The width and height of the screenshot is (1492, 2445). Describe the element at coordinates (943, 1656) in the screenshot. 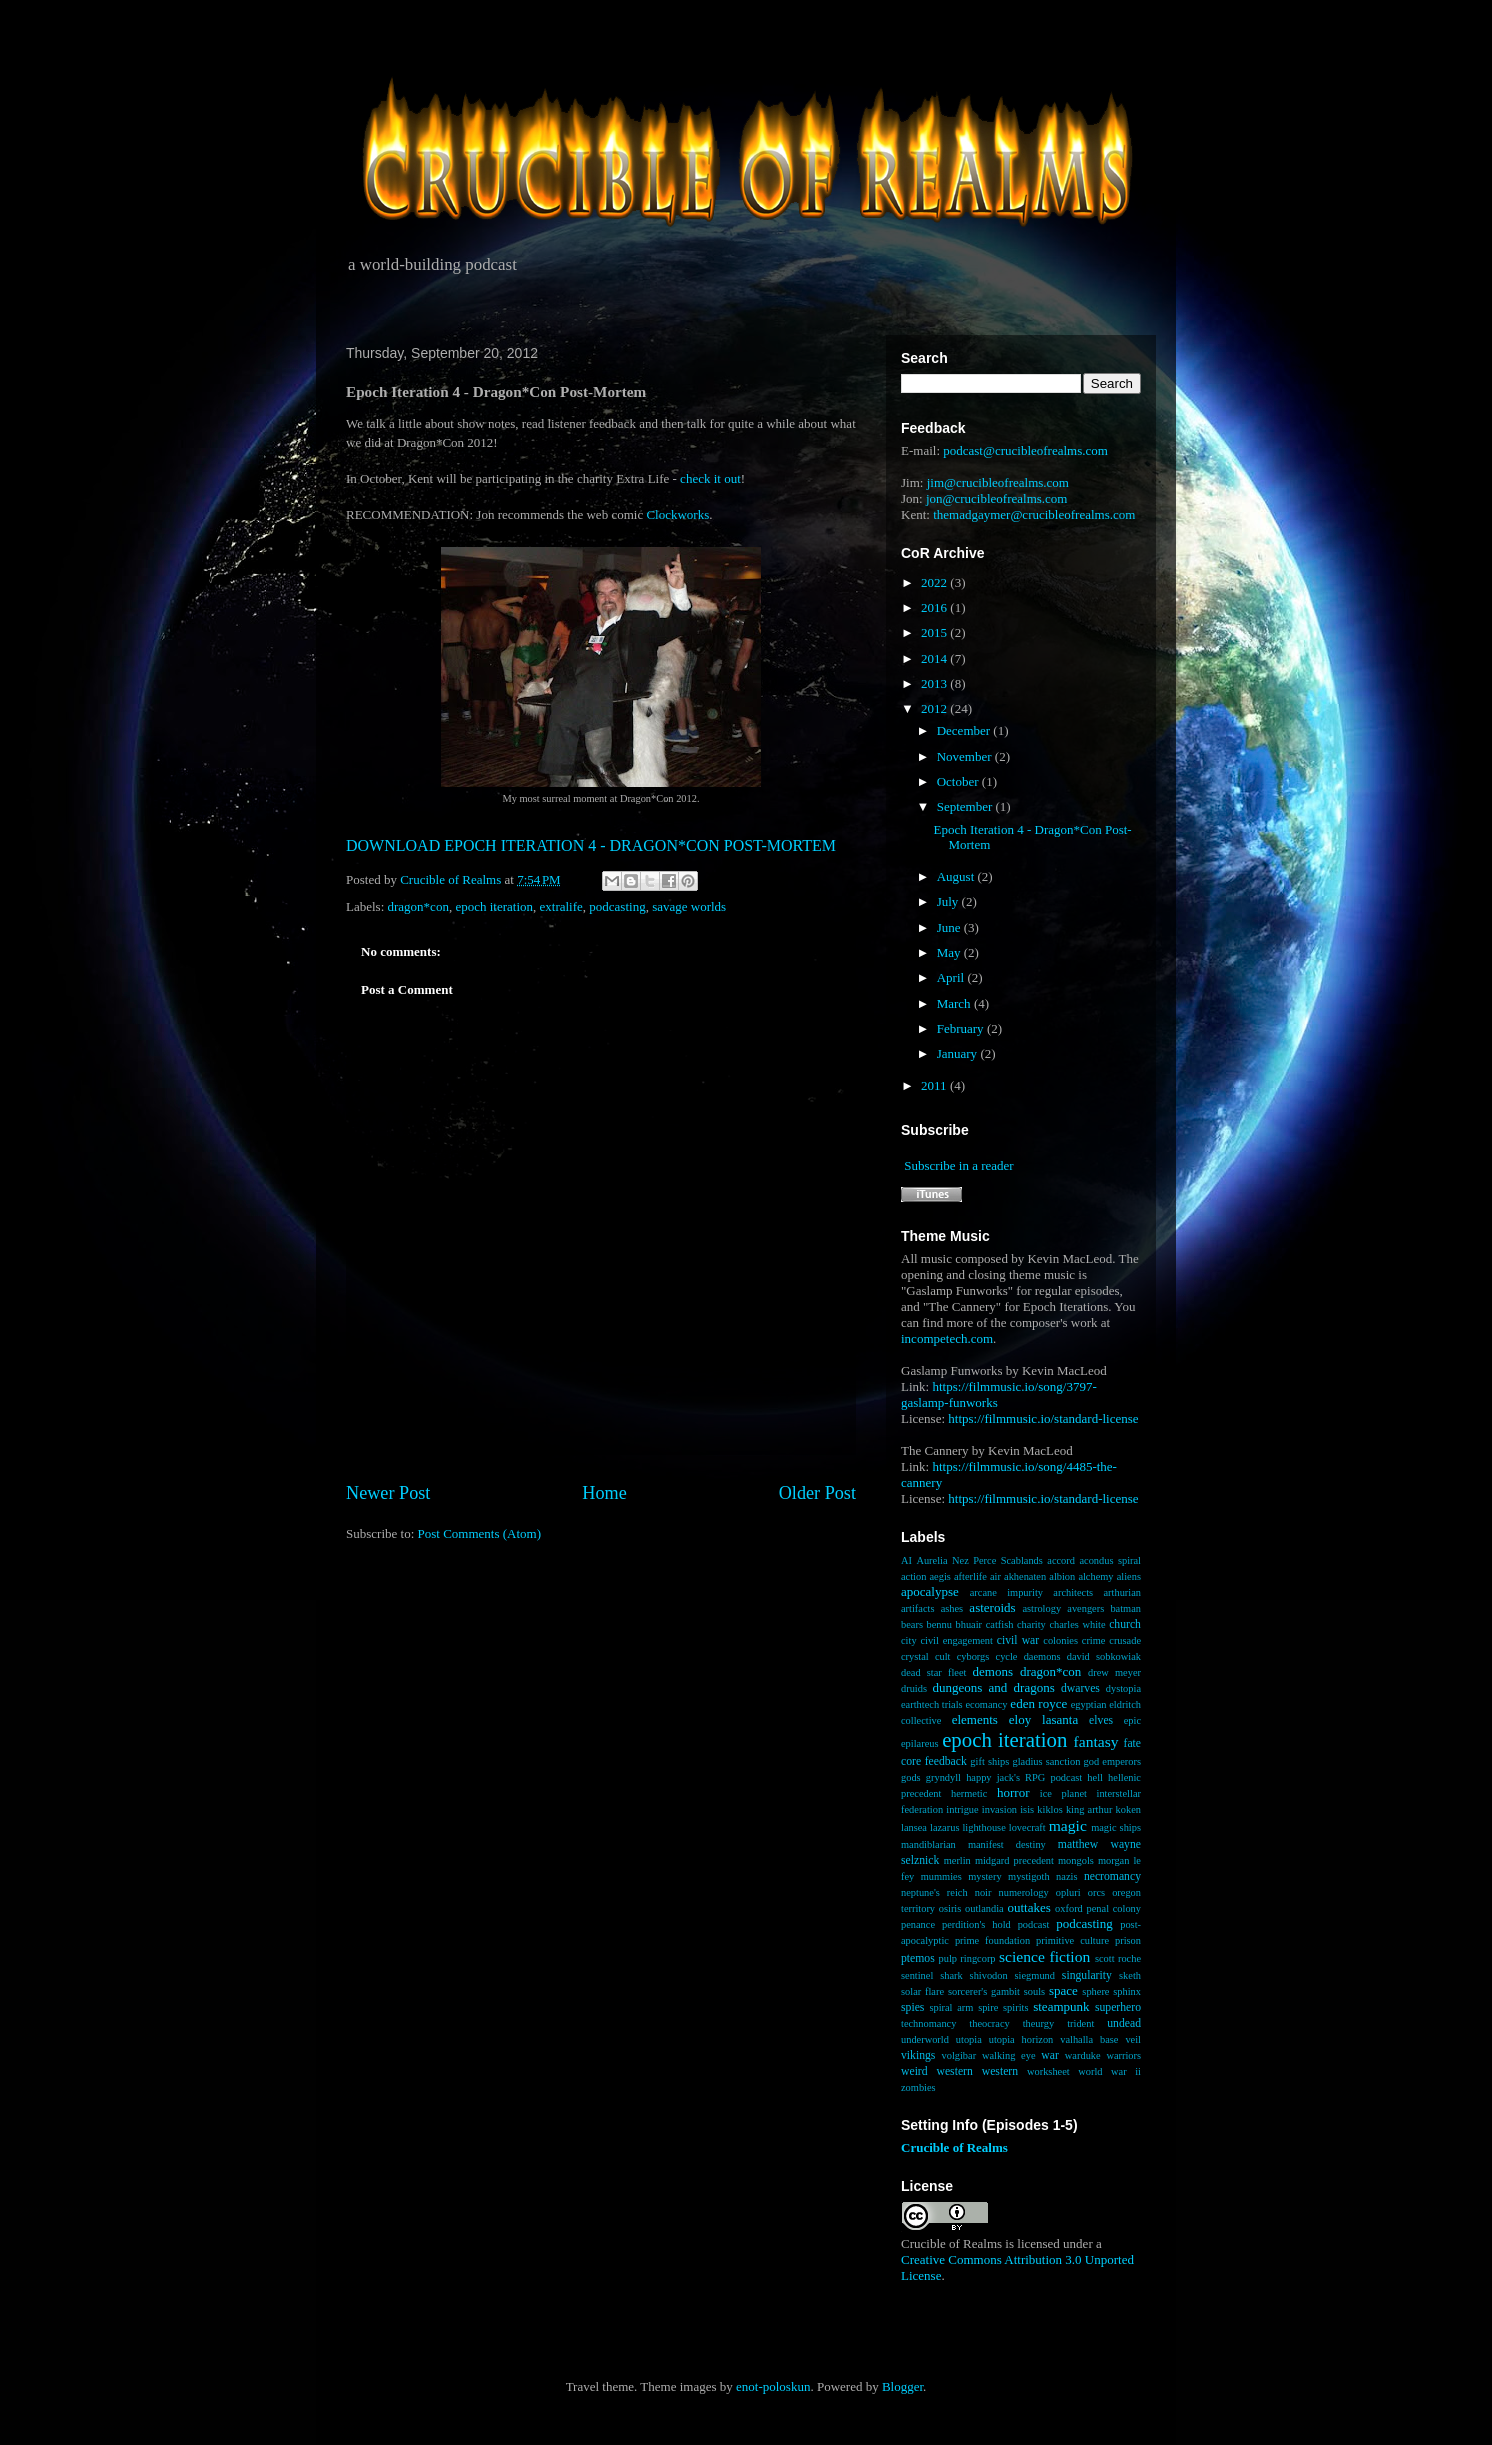

I see `cult` at that location.